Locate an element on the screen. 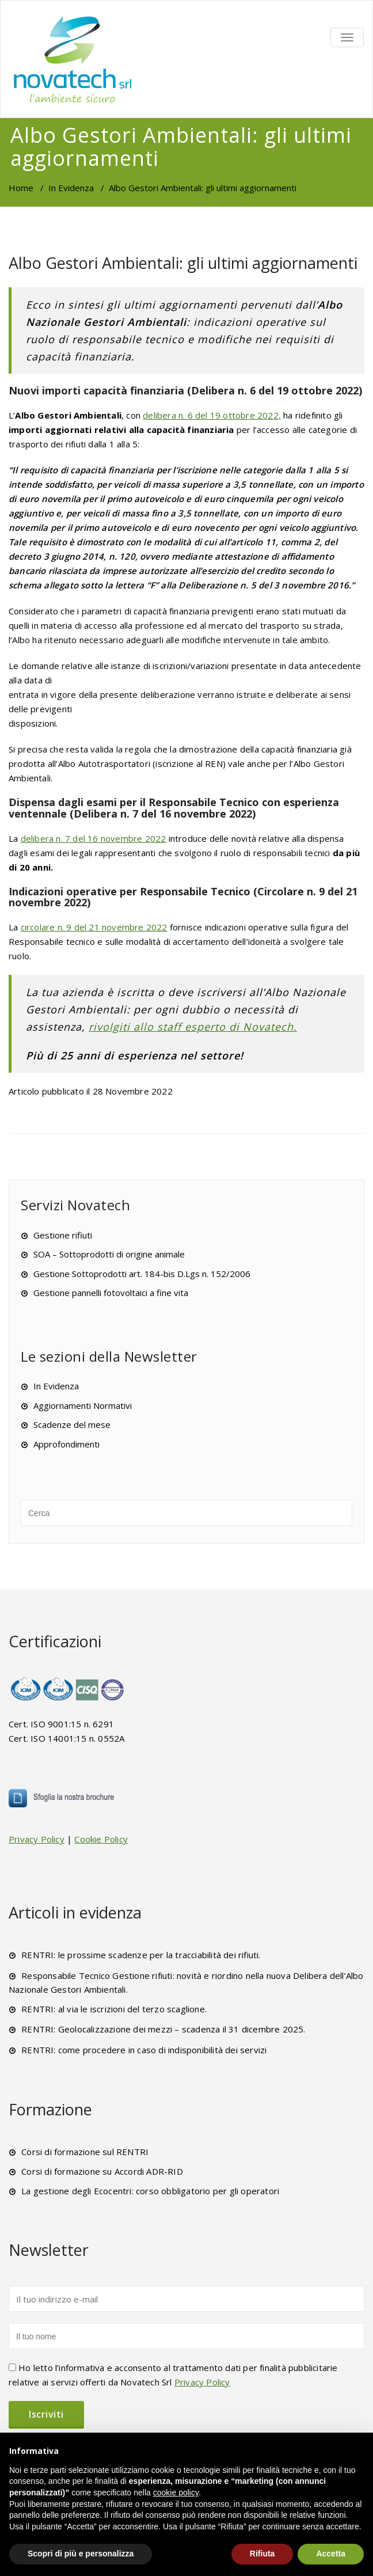  circolare n. 9 del 21 novembre 2022 is located at coordinates (94, 927).